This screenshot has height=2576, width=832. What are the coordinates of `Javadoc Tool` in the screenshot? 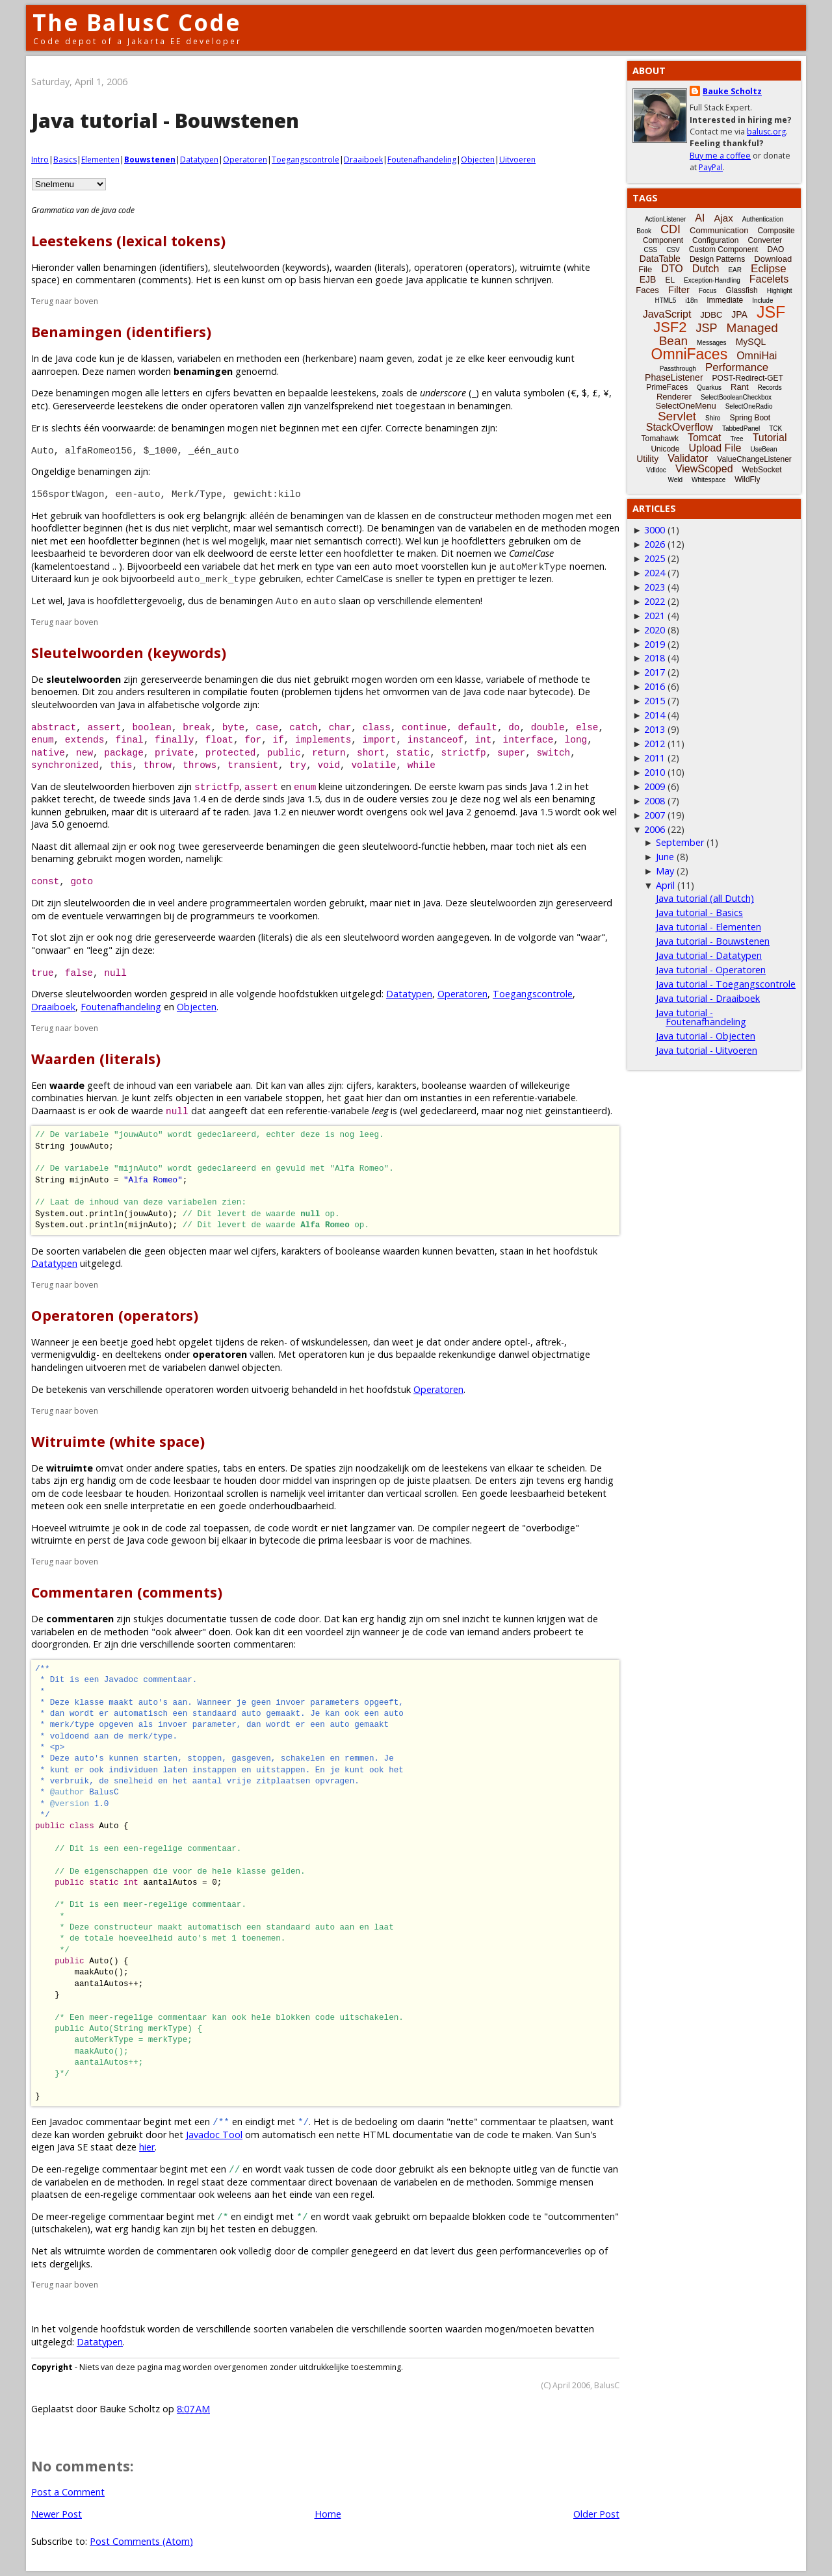 It's located at (214, 2134).